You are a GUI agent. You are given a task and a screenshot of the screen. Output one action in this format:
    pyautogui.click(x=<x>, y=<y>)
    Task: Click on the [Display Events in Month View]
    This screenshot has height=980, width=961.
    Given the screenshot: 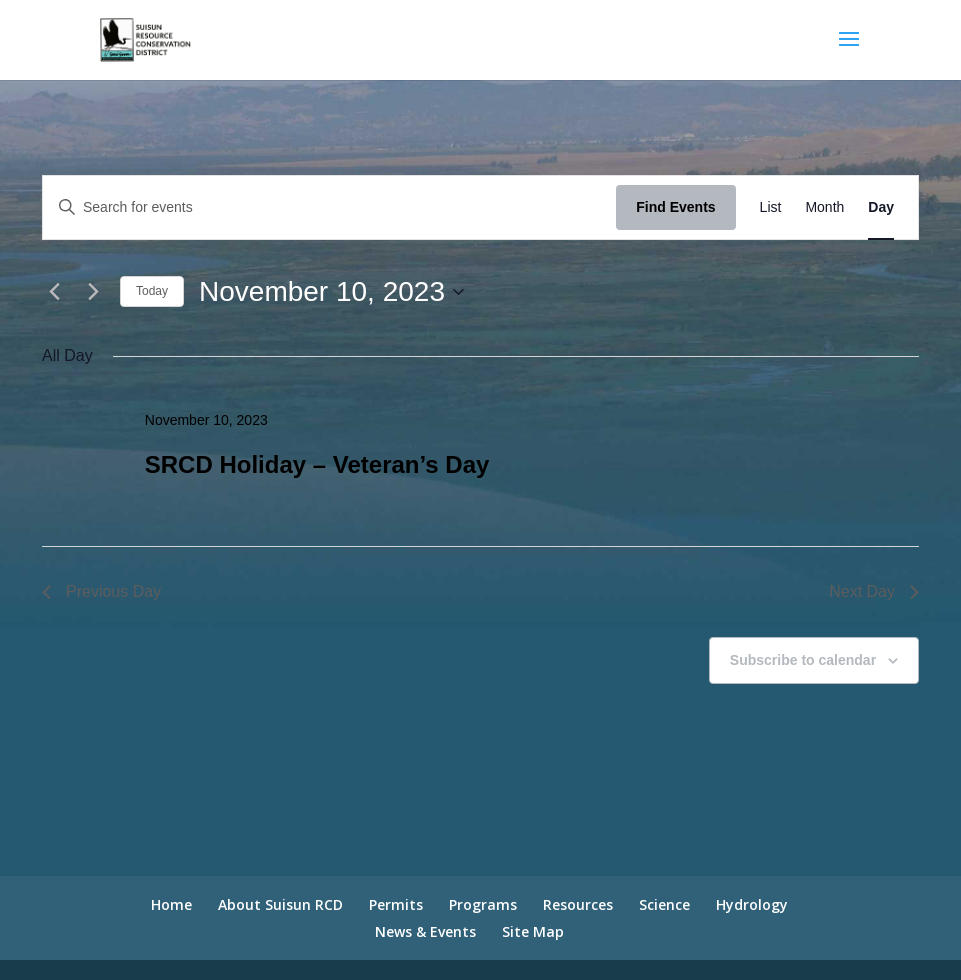 What is the action you would take?
    pyautogui.click(x=824, y=207)
    